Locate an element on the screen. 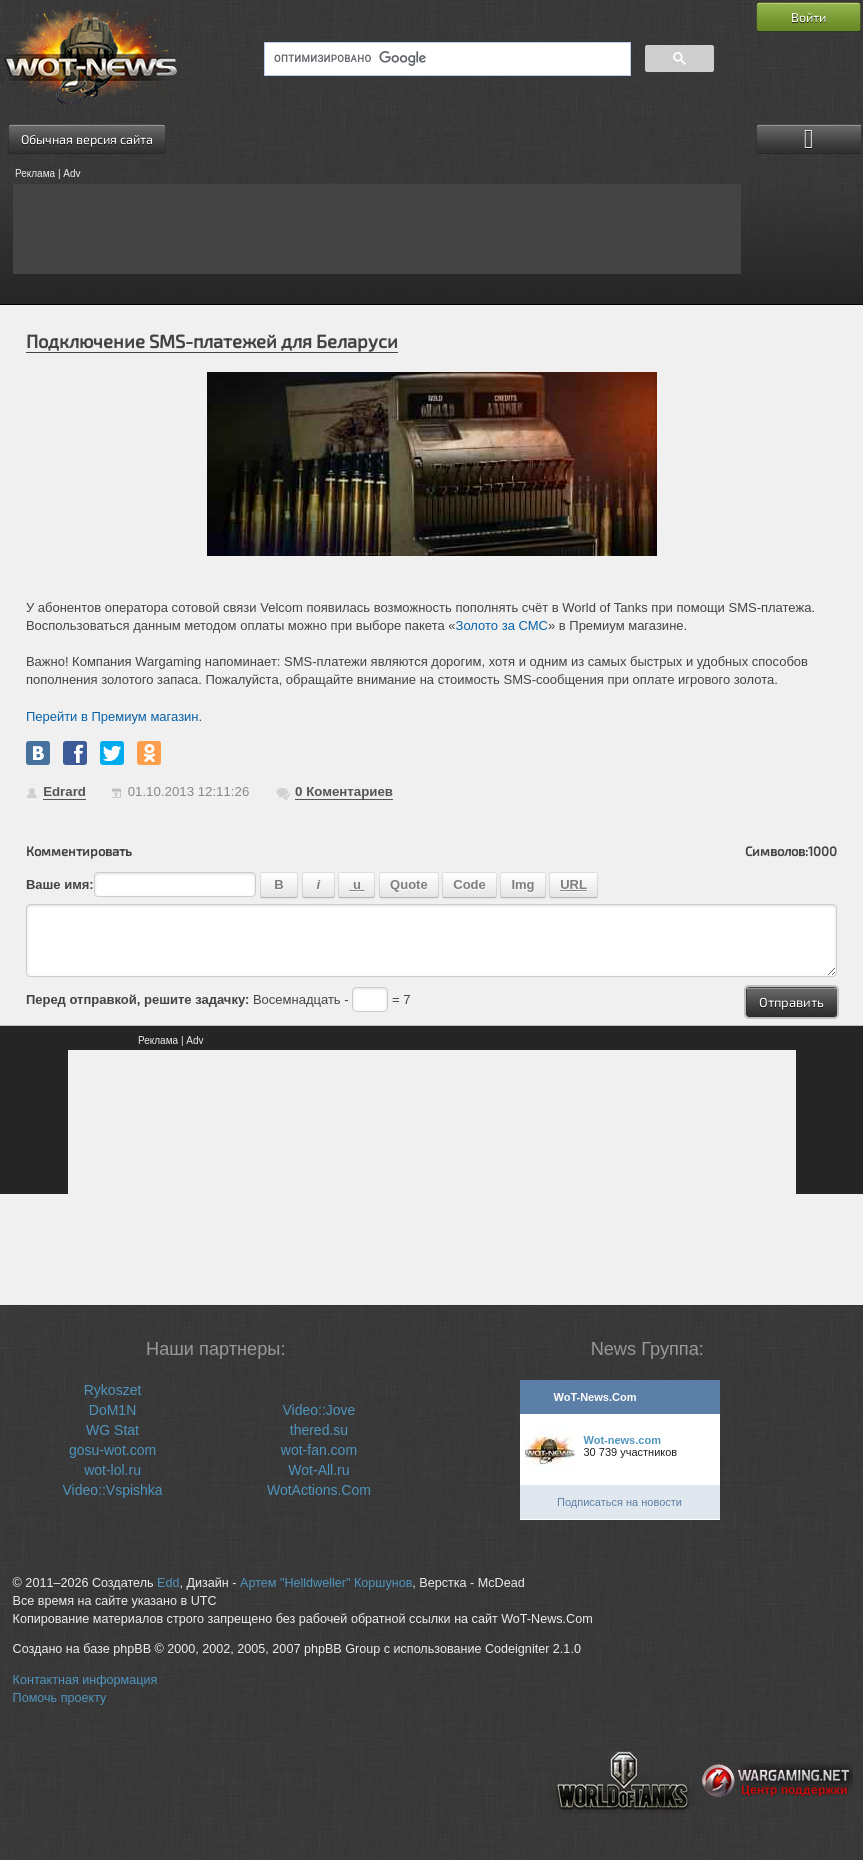  WotActions.Com is located at coordinates (319, 1490).